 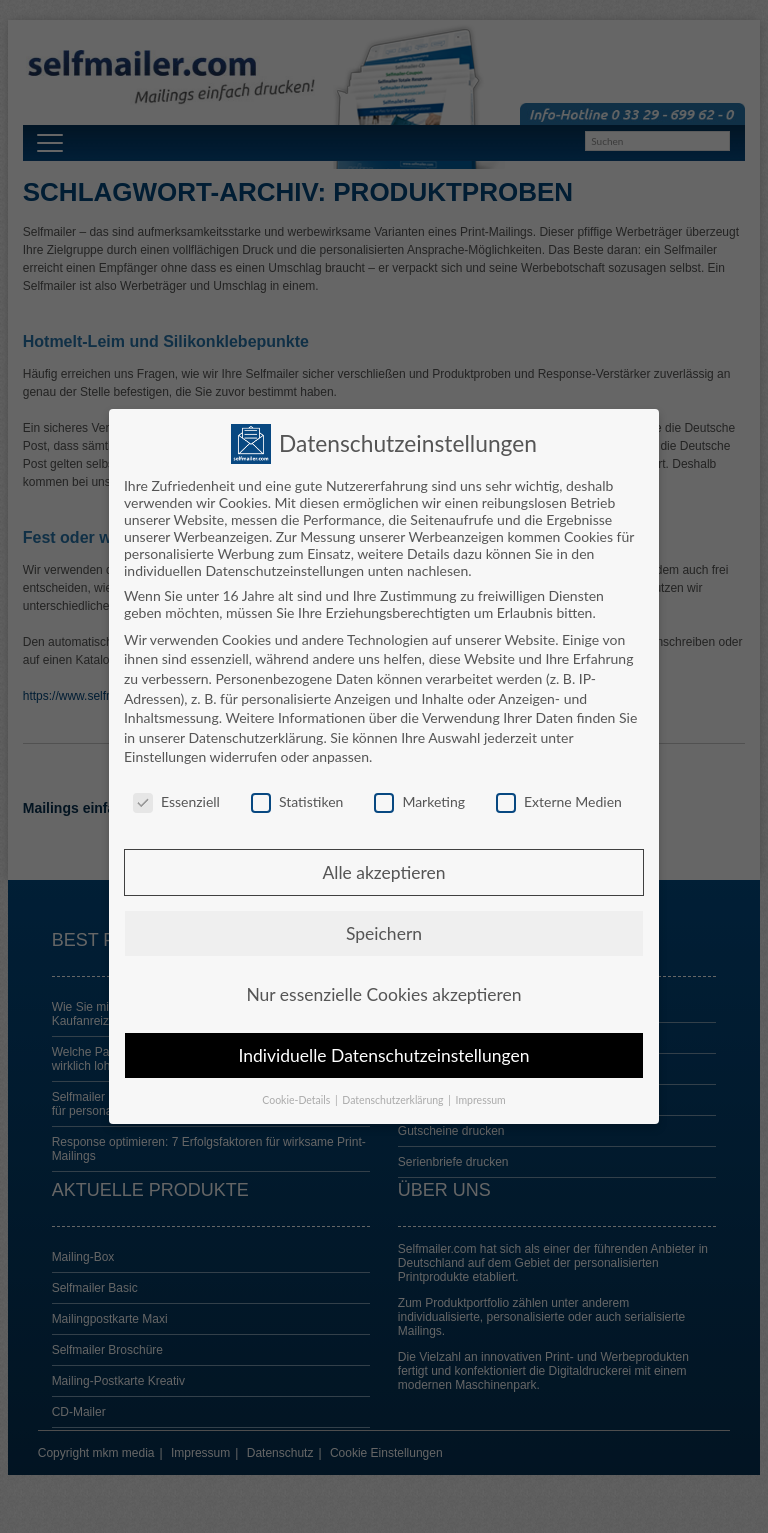 What do you see at coordinates (559, 798) in the screenshot?
I see `Externe Medien` at bounding box center [559, 798].